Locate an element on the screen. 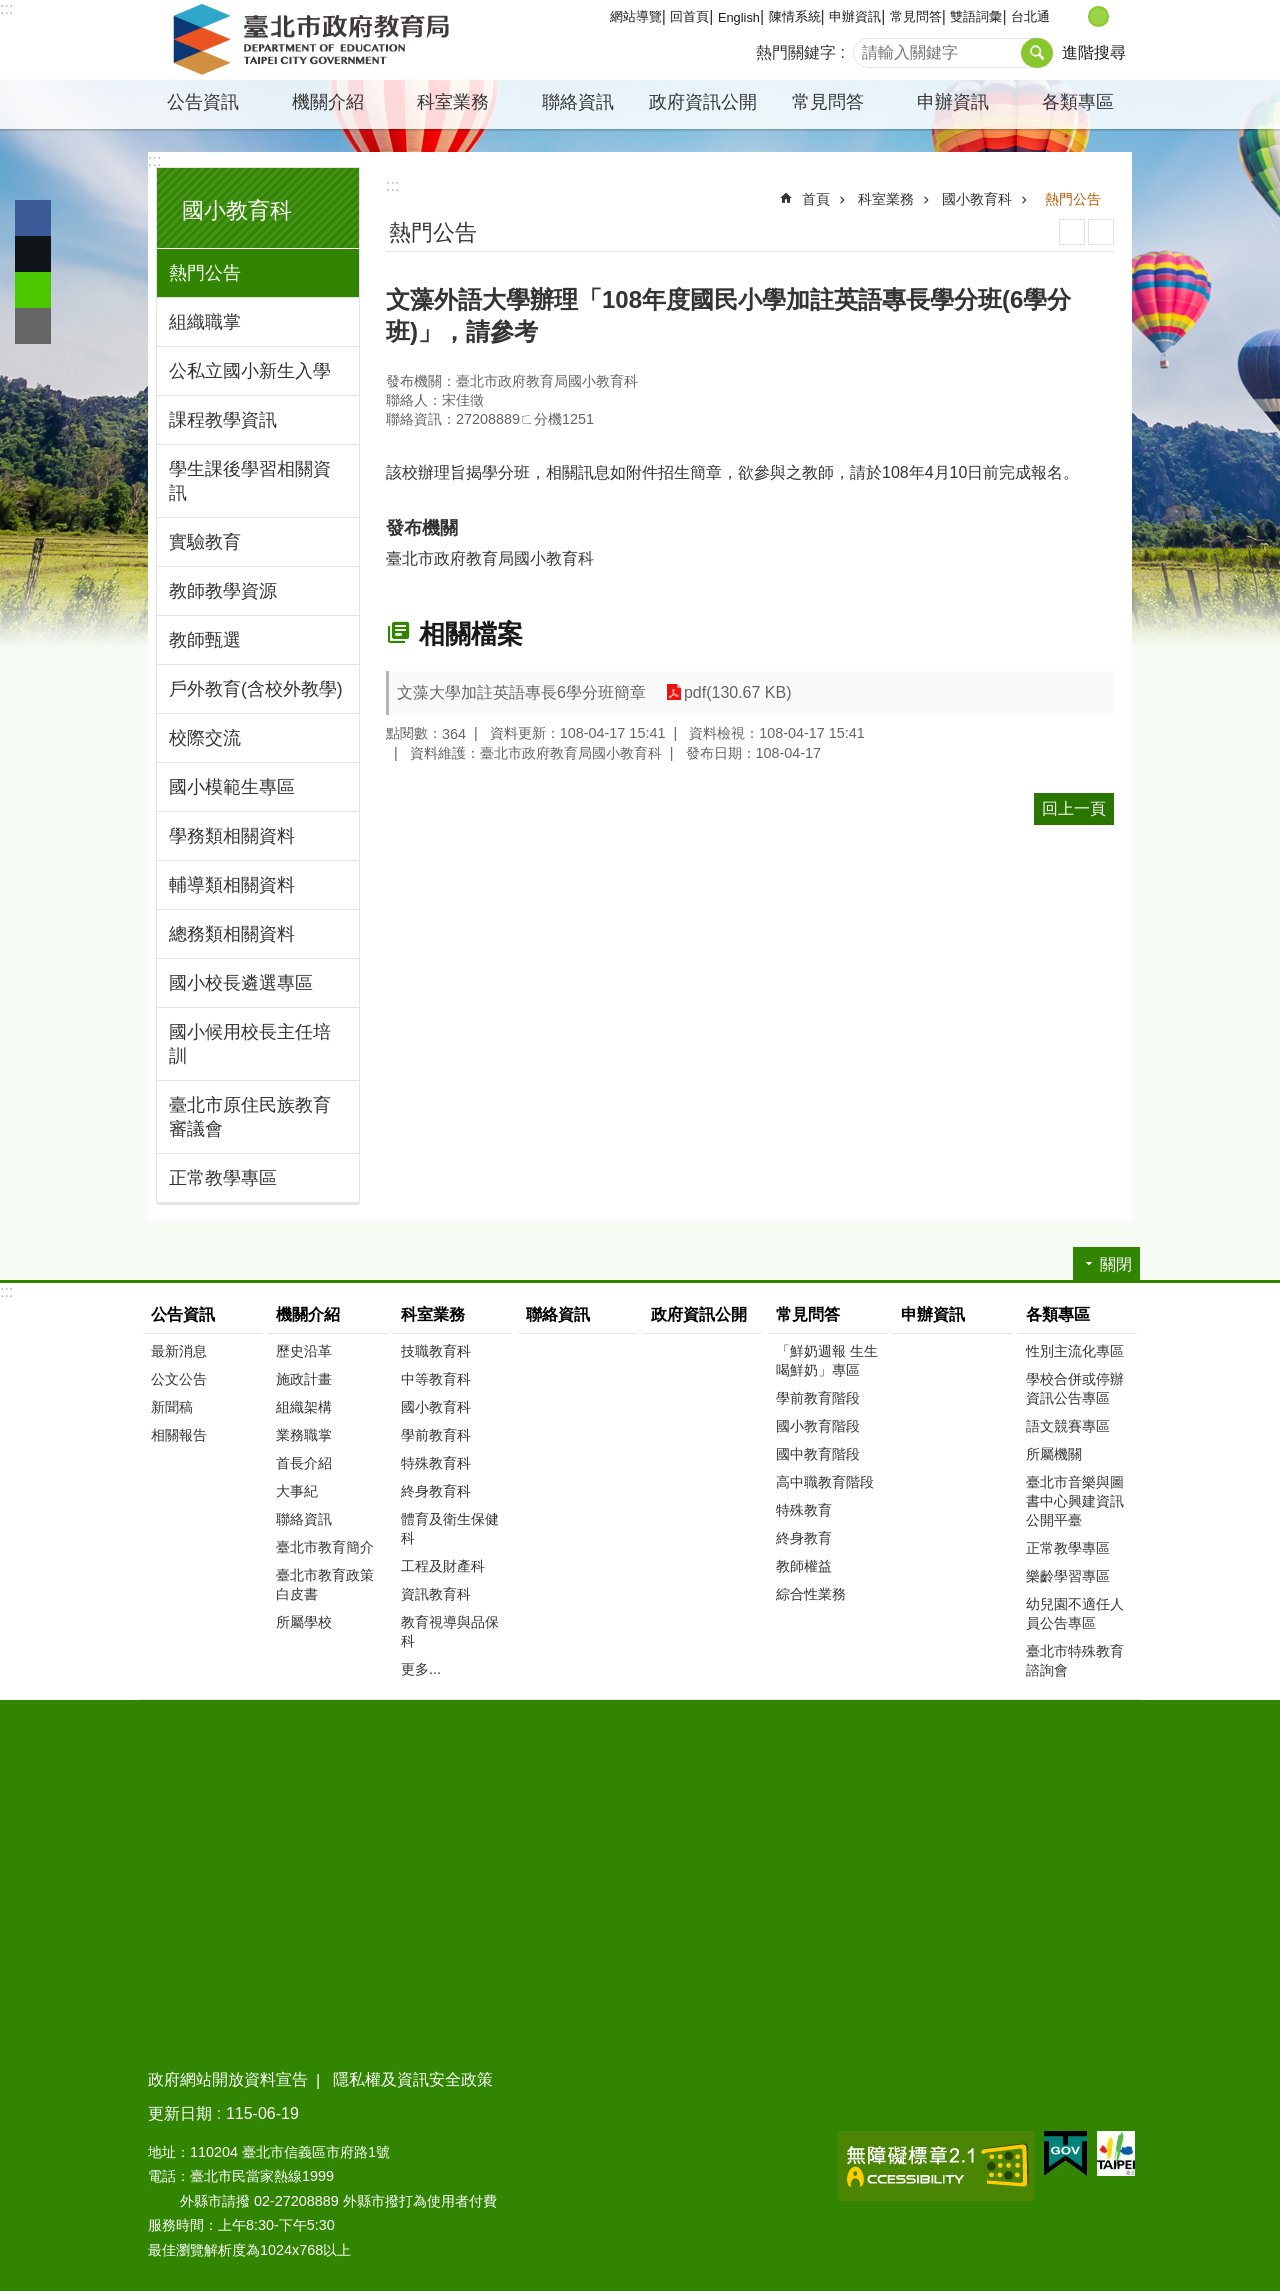 This screenshot has width=1280, height=2291. 政府資訊公開 is located at coordinates (703, 102).